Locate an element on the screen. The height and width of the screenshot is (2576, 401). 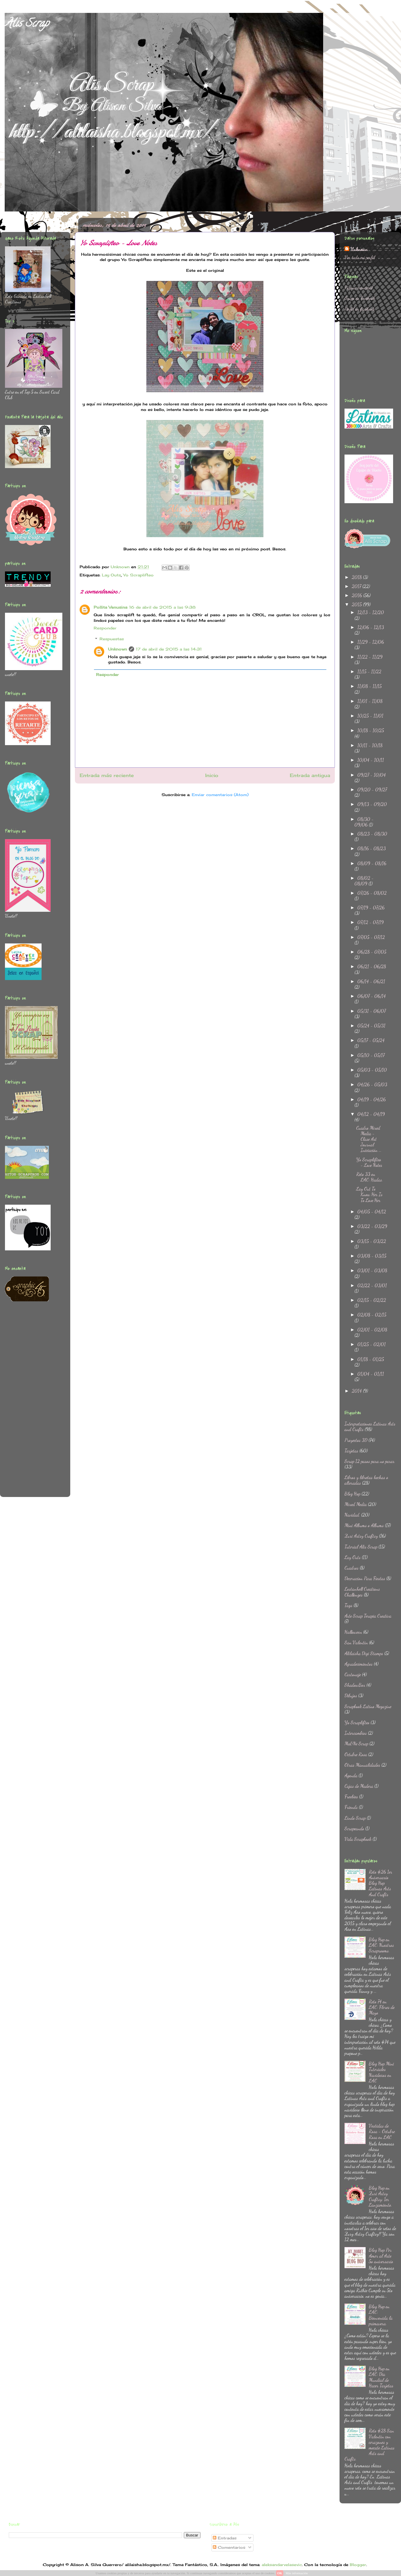
Cajas de Madera is located at coordinates (359, 1786).